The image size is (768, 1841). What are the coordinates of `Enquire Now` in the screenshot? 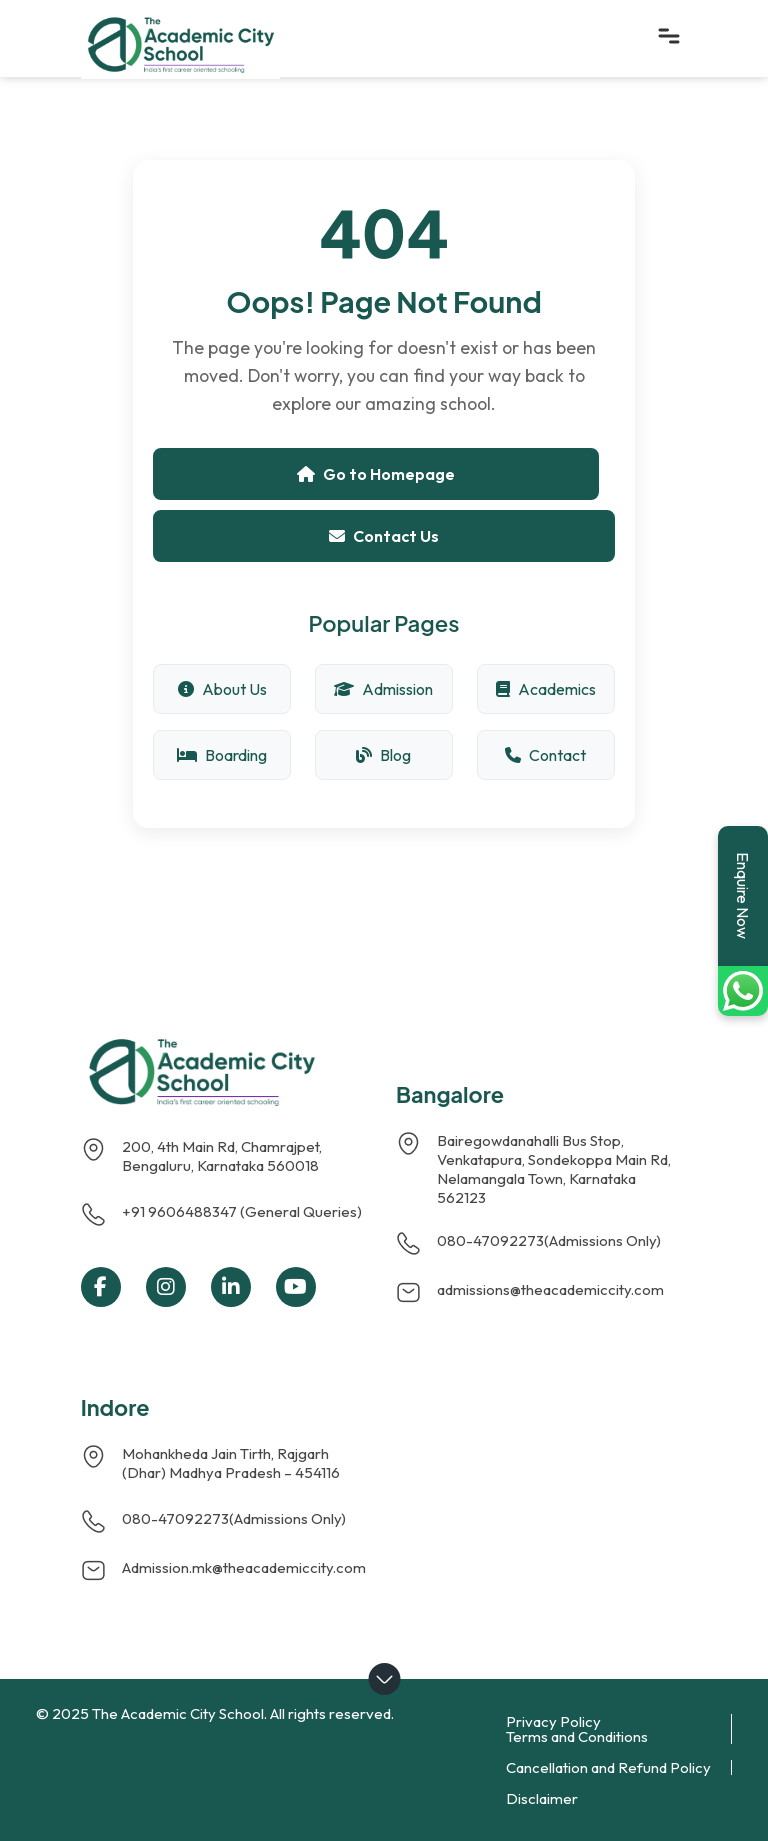 It's located at (743, 895).